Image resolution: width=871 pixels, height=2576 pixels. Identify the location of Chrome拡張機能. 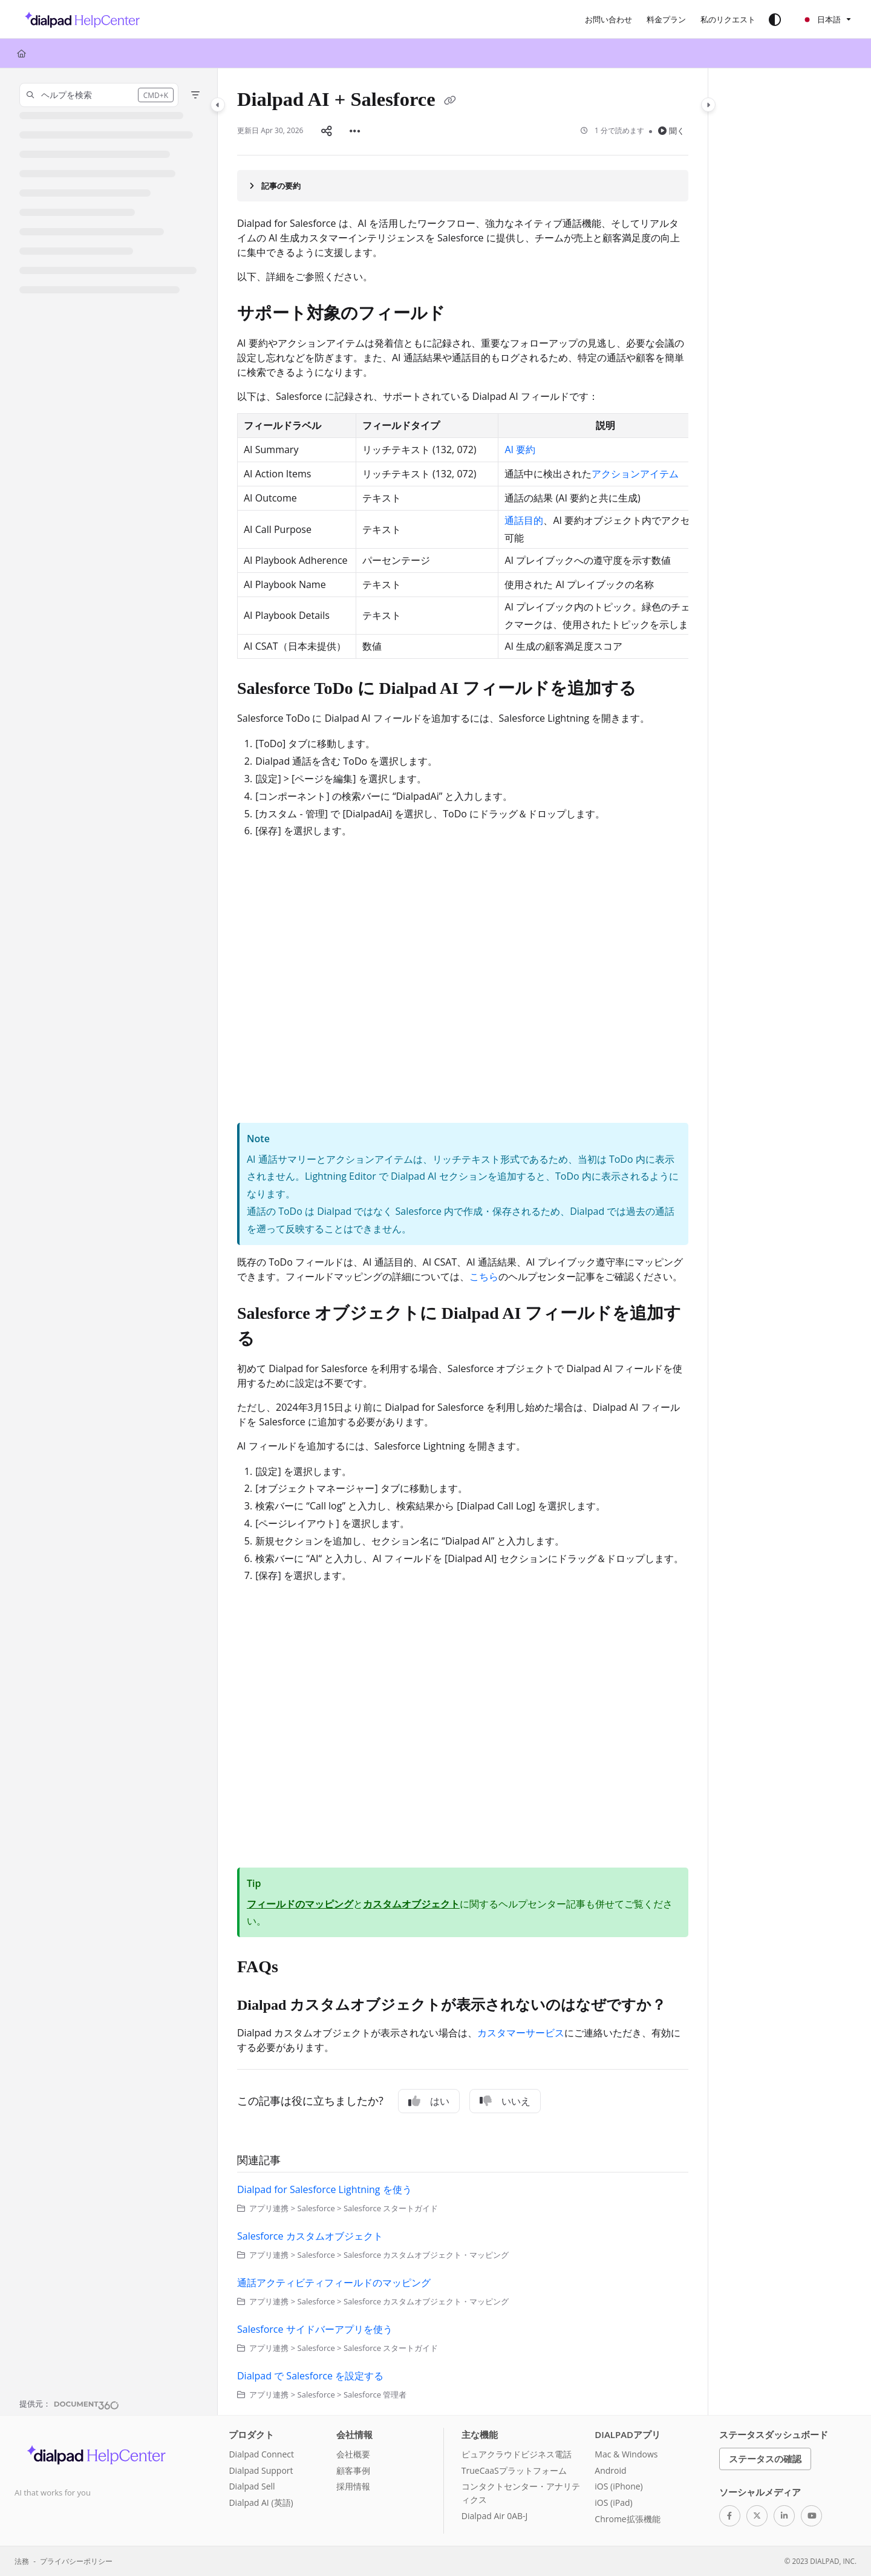
(627, 2519).